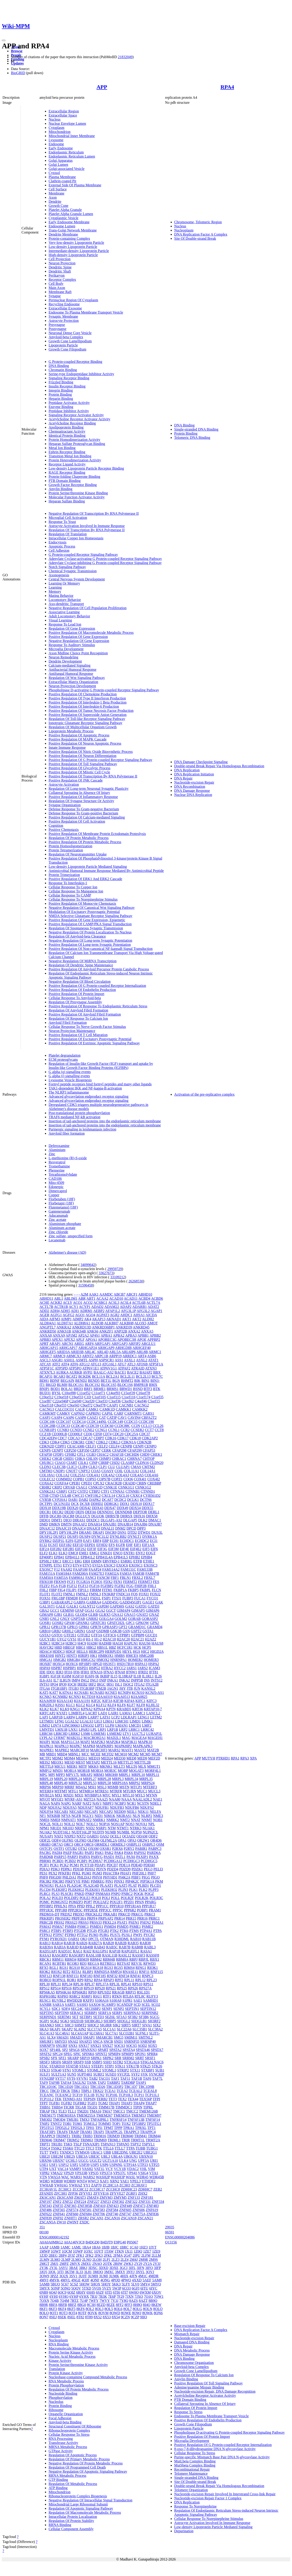 The image size is (292, 2576). Describe the element at coordinates (148, 1467) in the screenshot. I see `CMTM2` at that location.